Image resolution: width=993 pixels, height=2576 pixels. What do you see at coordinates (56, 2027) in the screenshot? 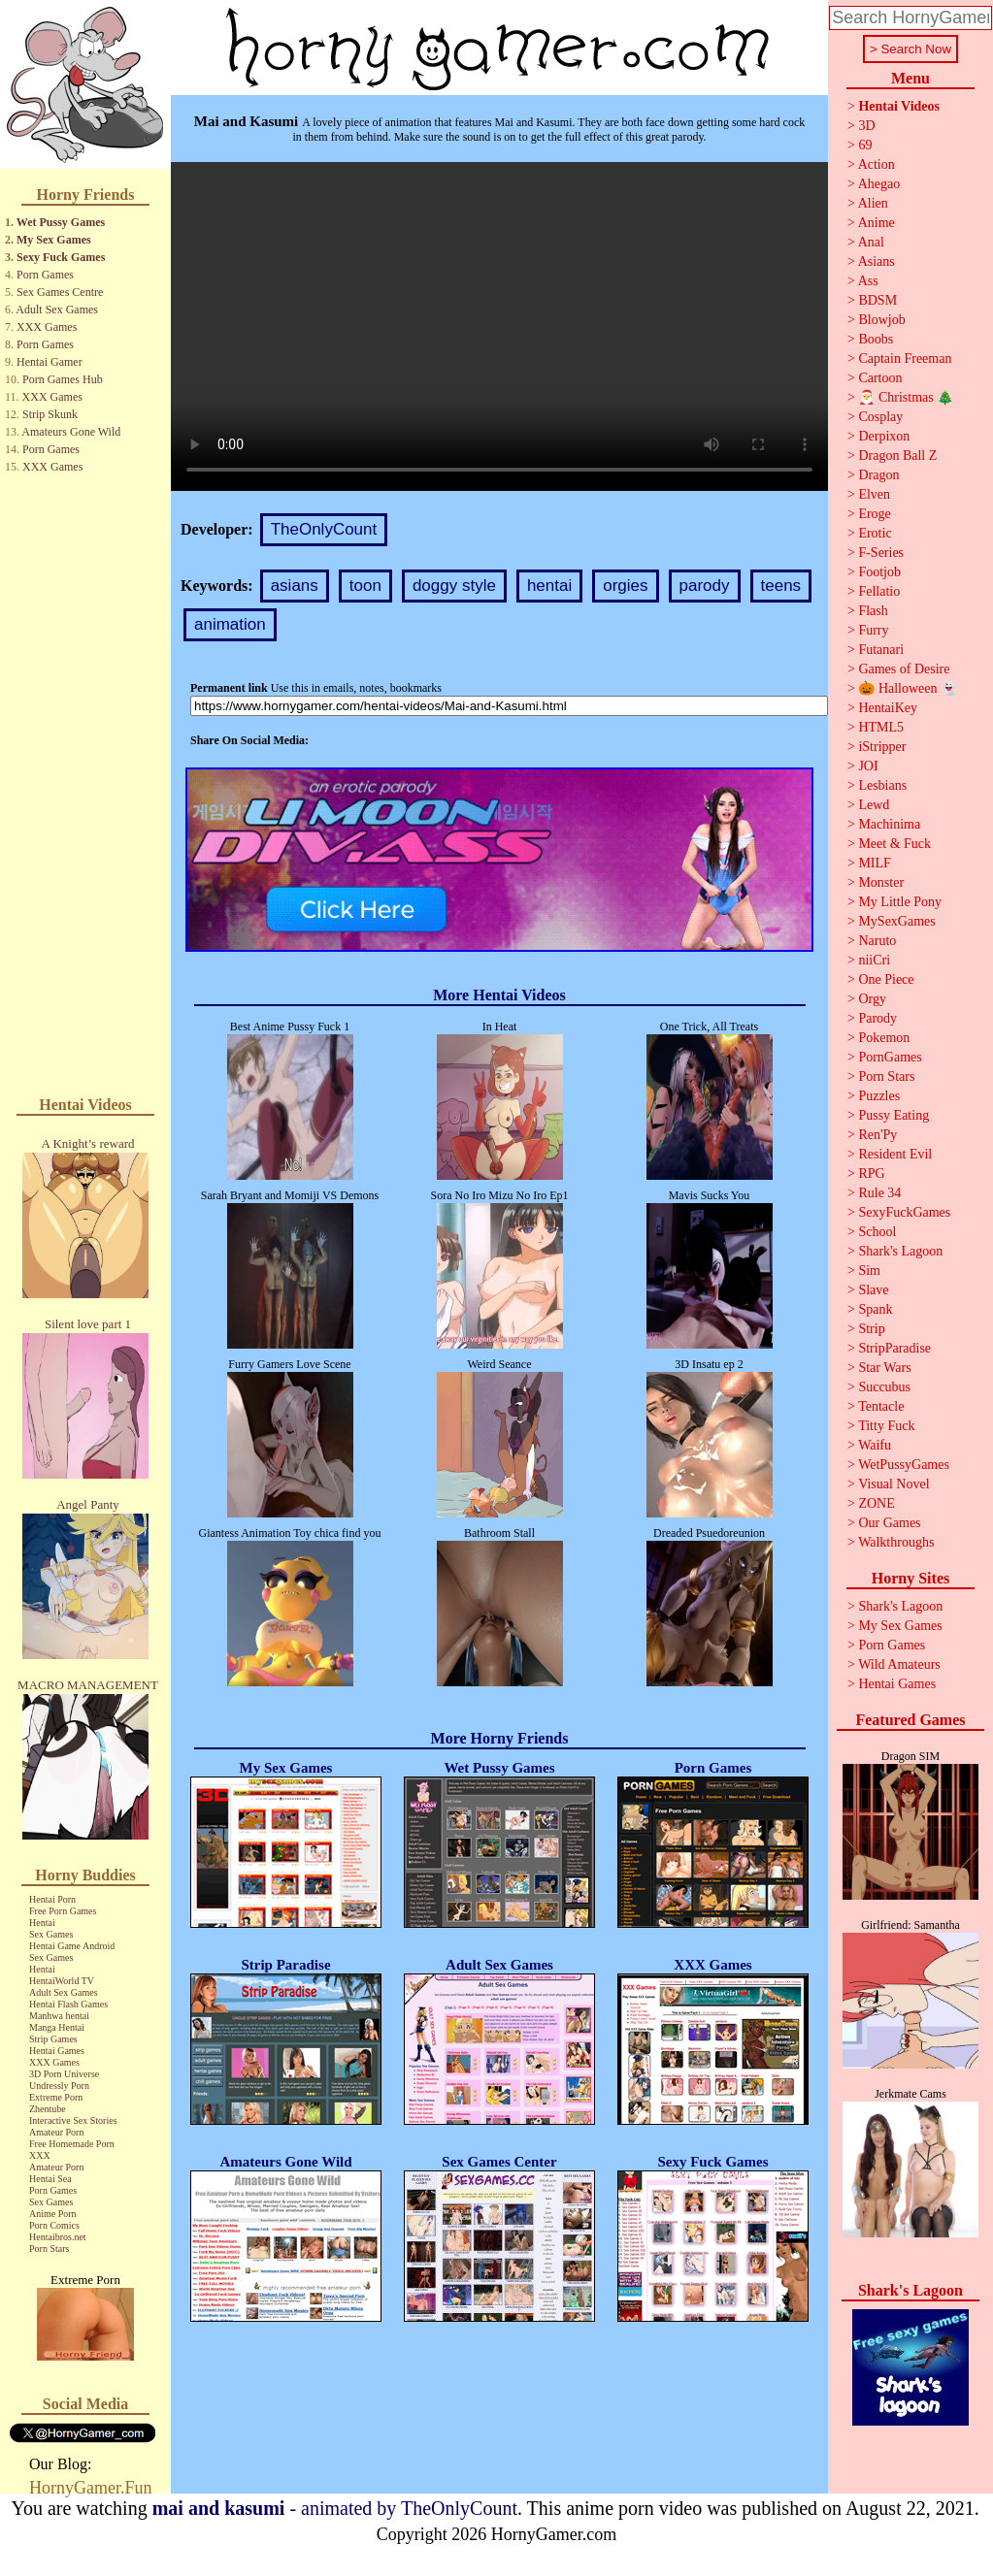
I see `Manga Hentai` at bounding box center [56, 2027].